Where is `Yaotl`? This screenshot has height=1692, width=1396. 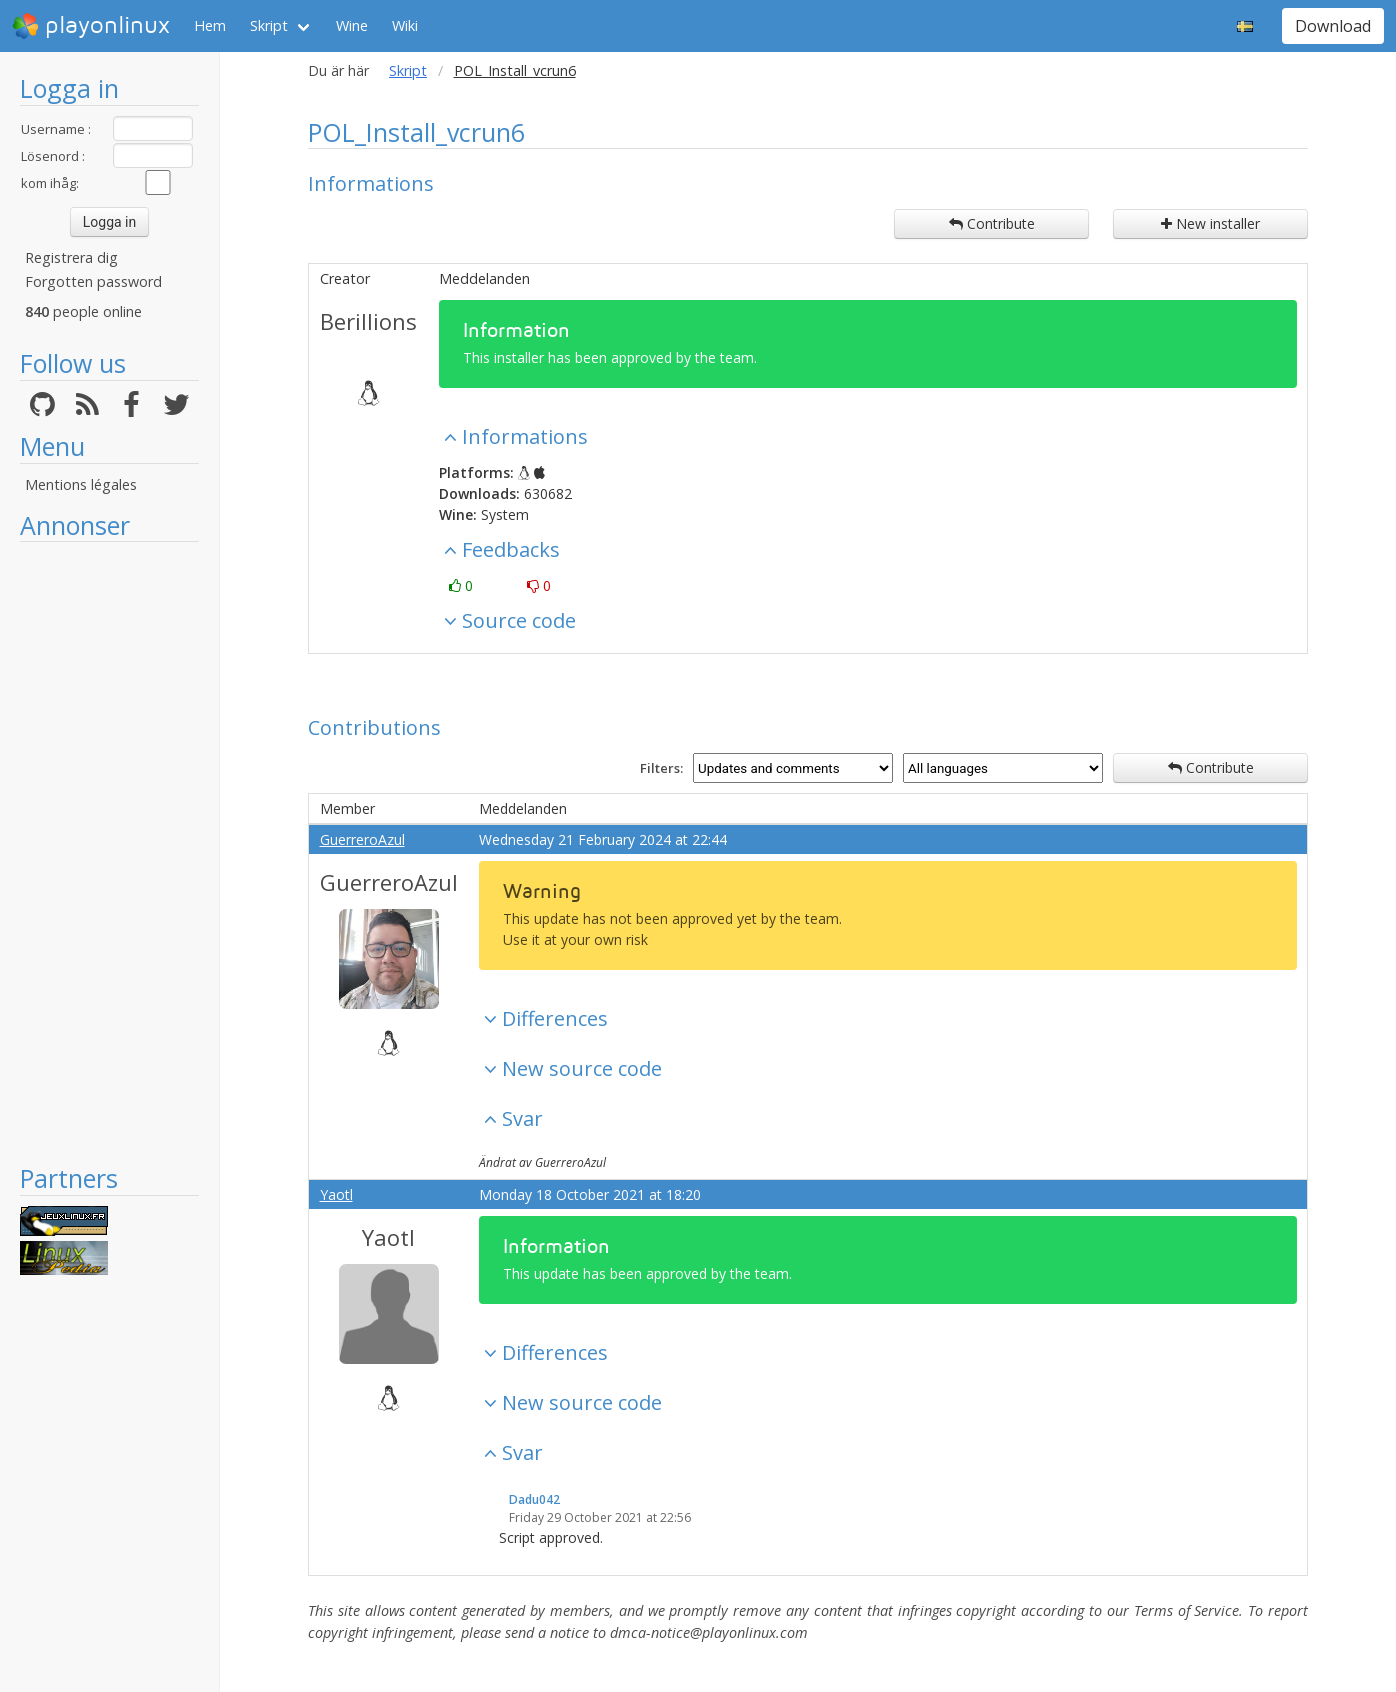
Yaotl is located at coordinates (336, 1194).